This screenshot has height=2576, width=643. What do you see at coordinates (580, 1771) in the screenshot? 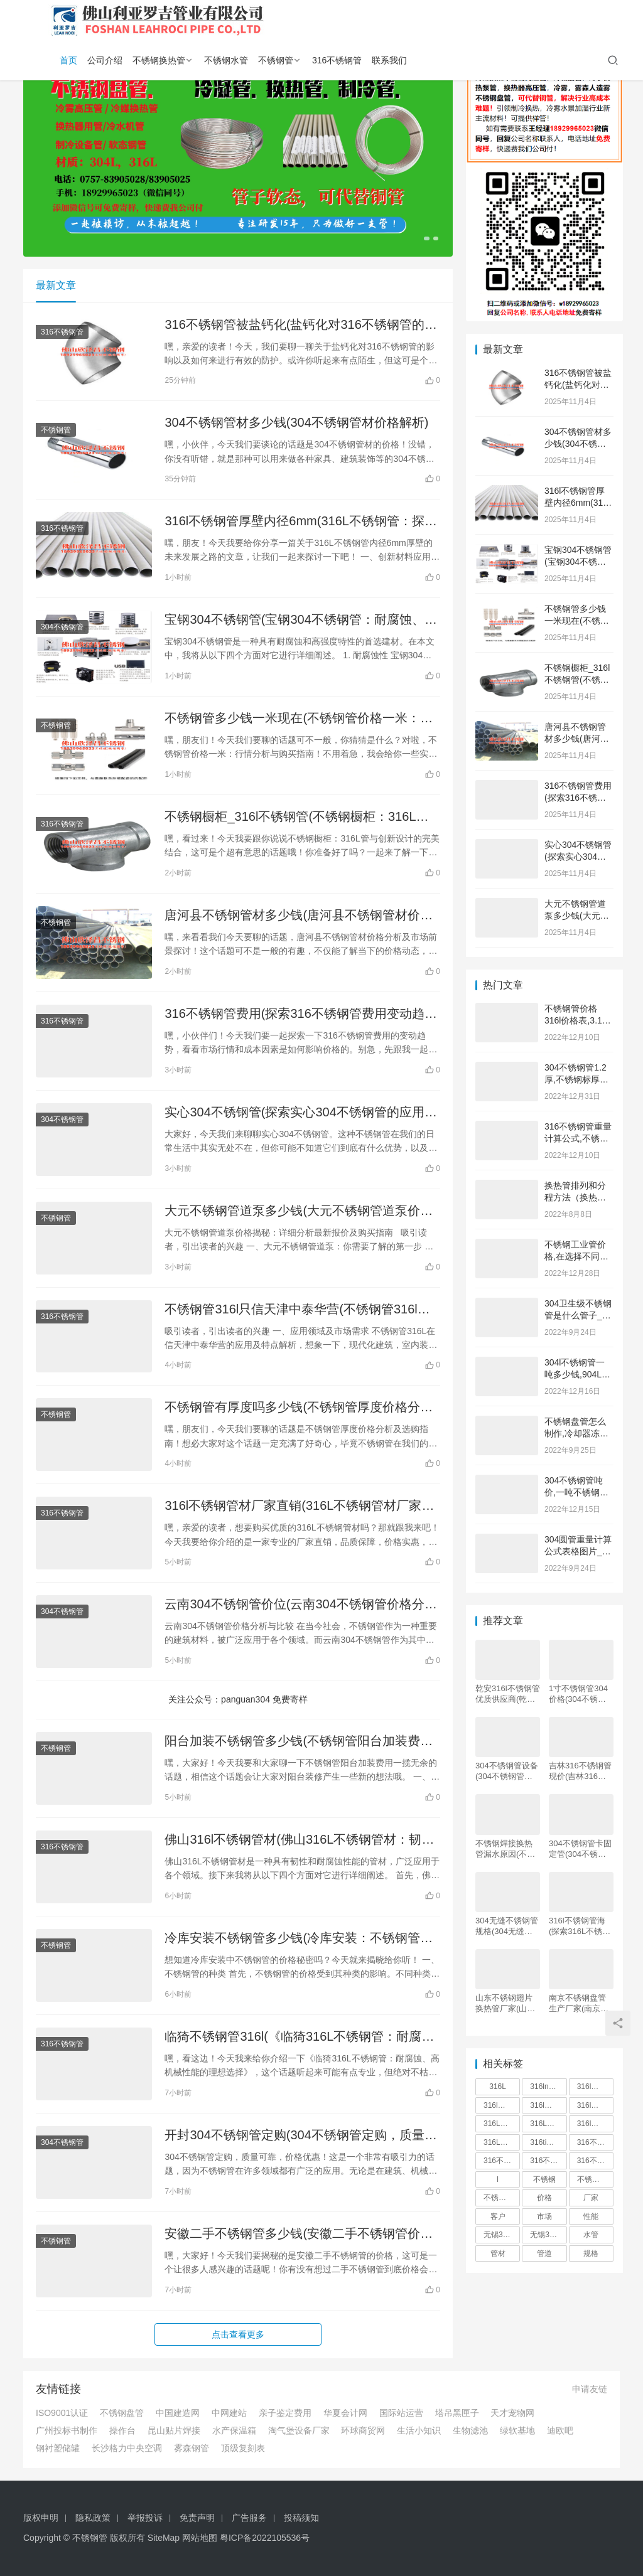
I see `吉林316不锈钢管现价(吉林316不锈钢管价格趋势分析)` at bounding box center [580, 1771].